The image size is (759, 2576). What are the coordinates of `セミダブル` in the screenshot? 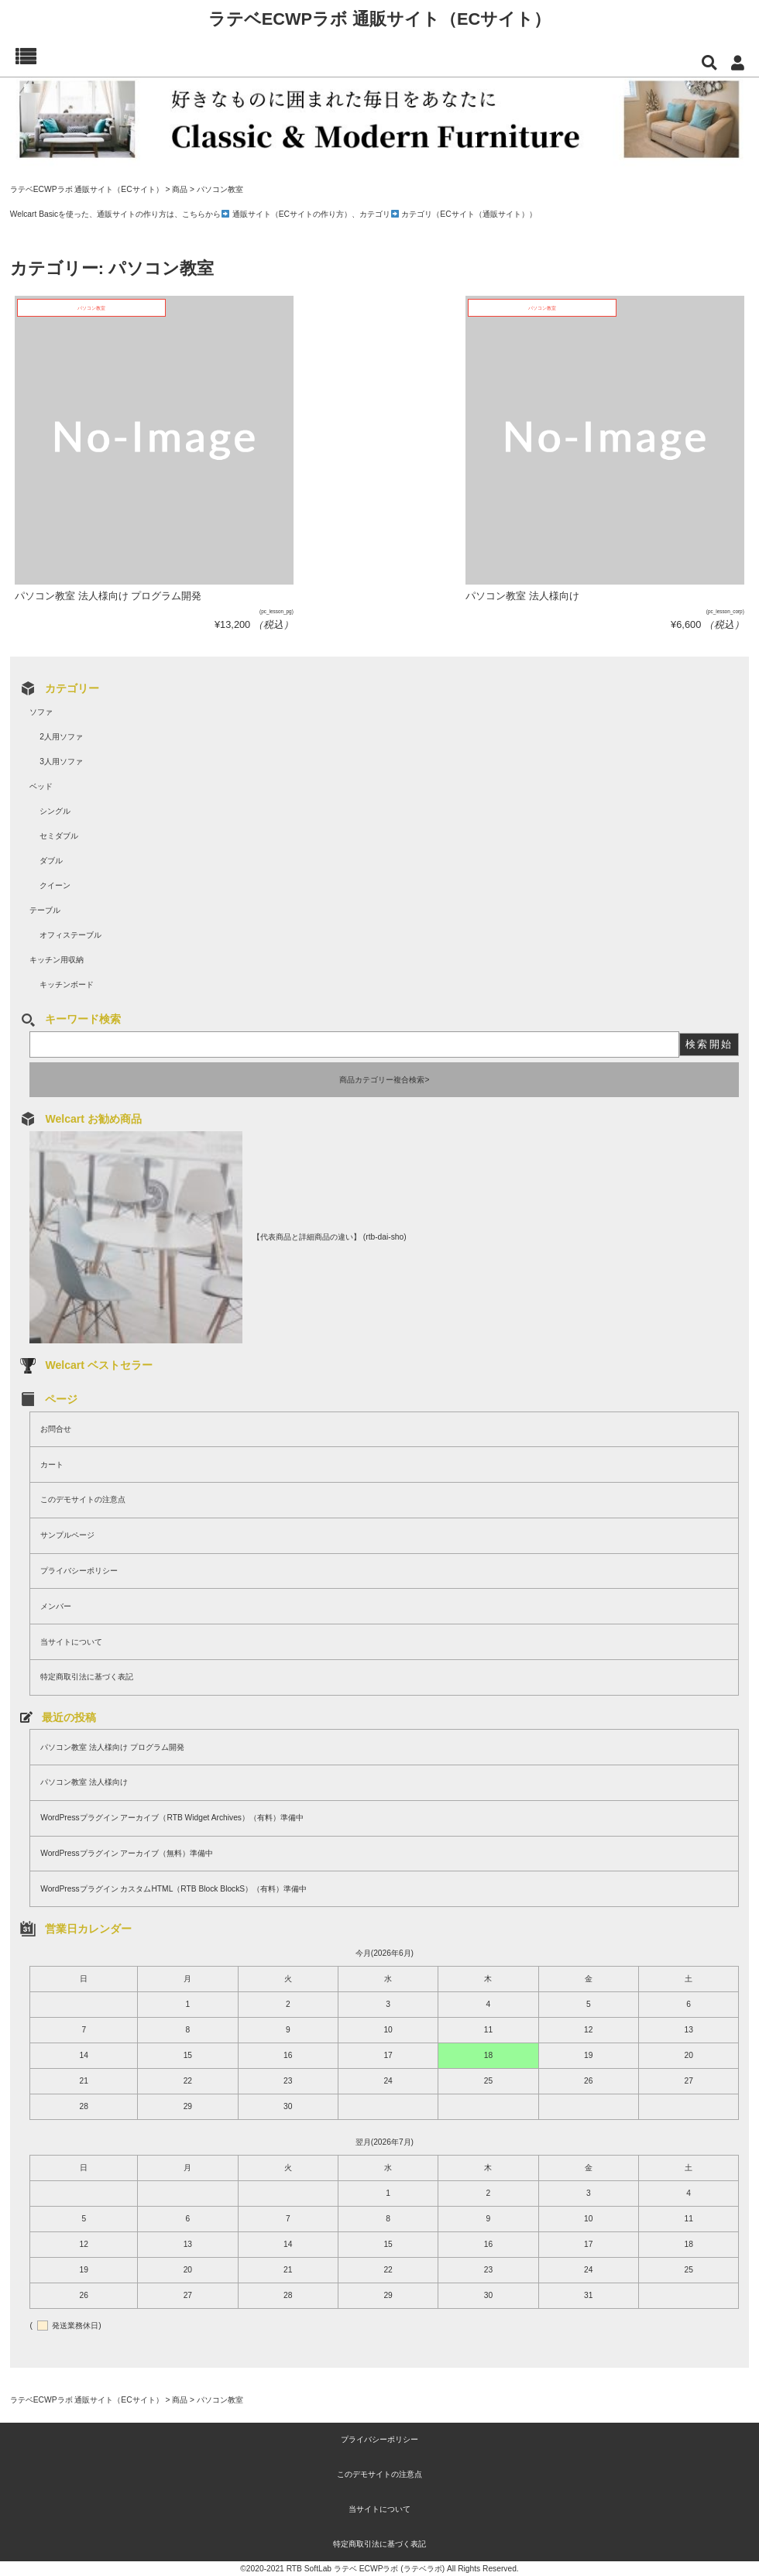 It's located at (58, 836).